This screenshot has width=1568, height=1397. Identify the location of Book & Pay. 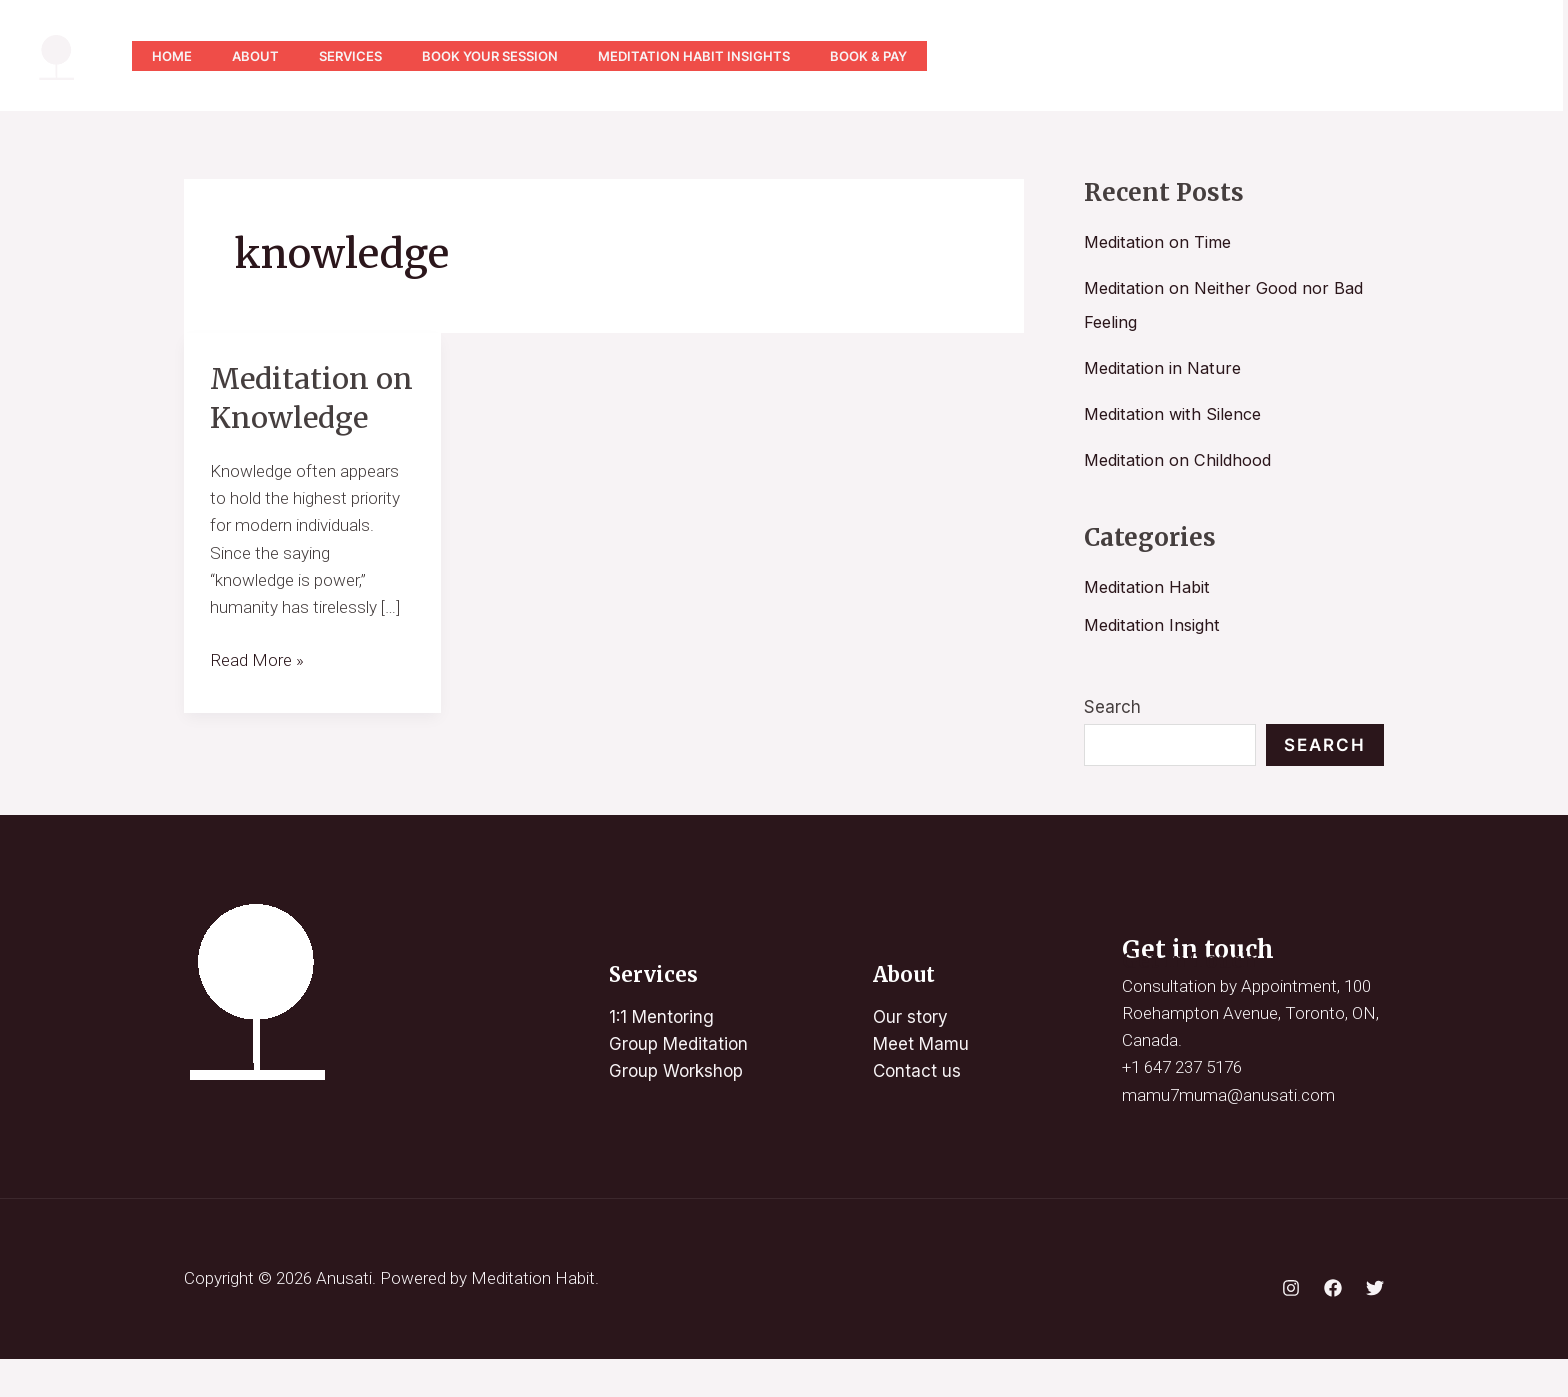
(912, 56).